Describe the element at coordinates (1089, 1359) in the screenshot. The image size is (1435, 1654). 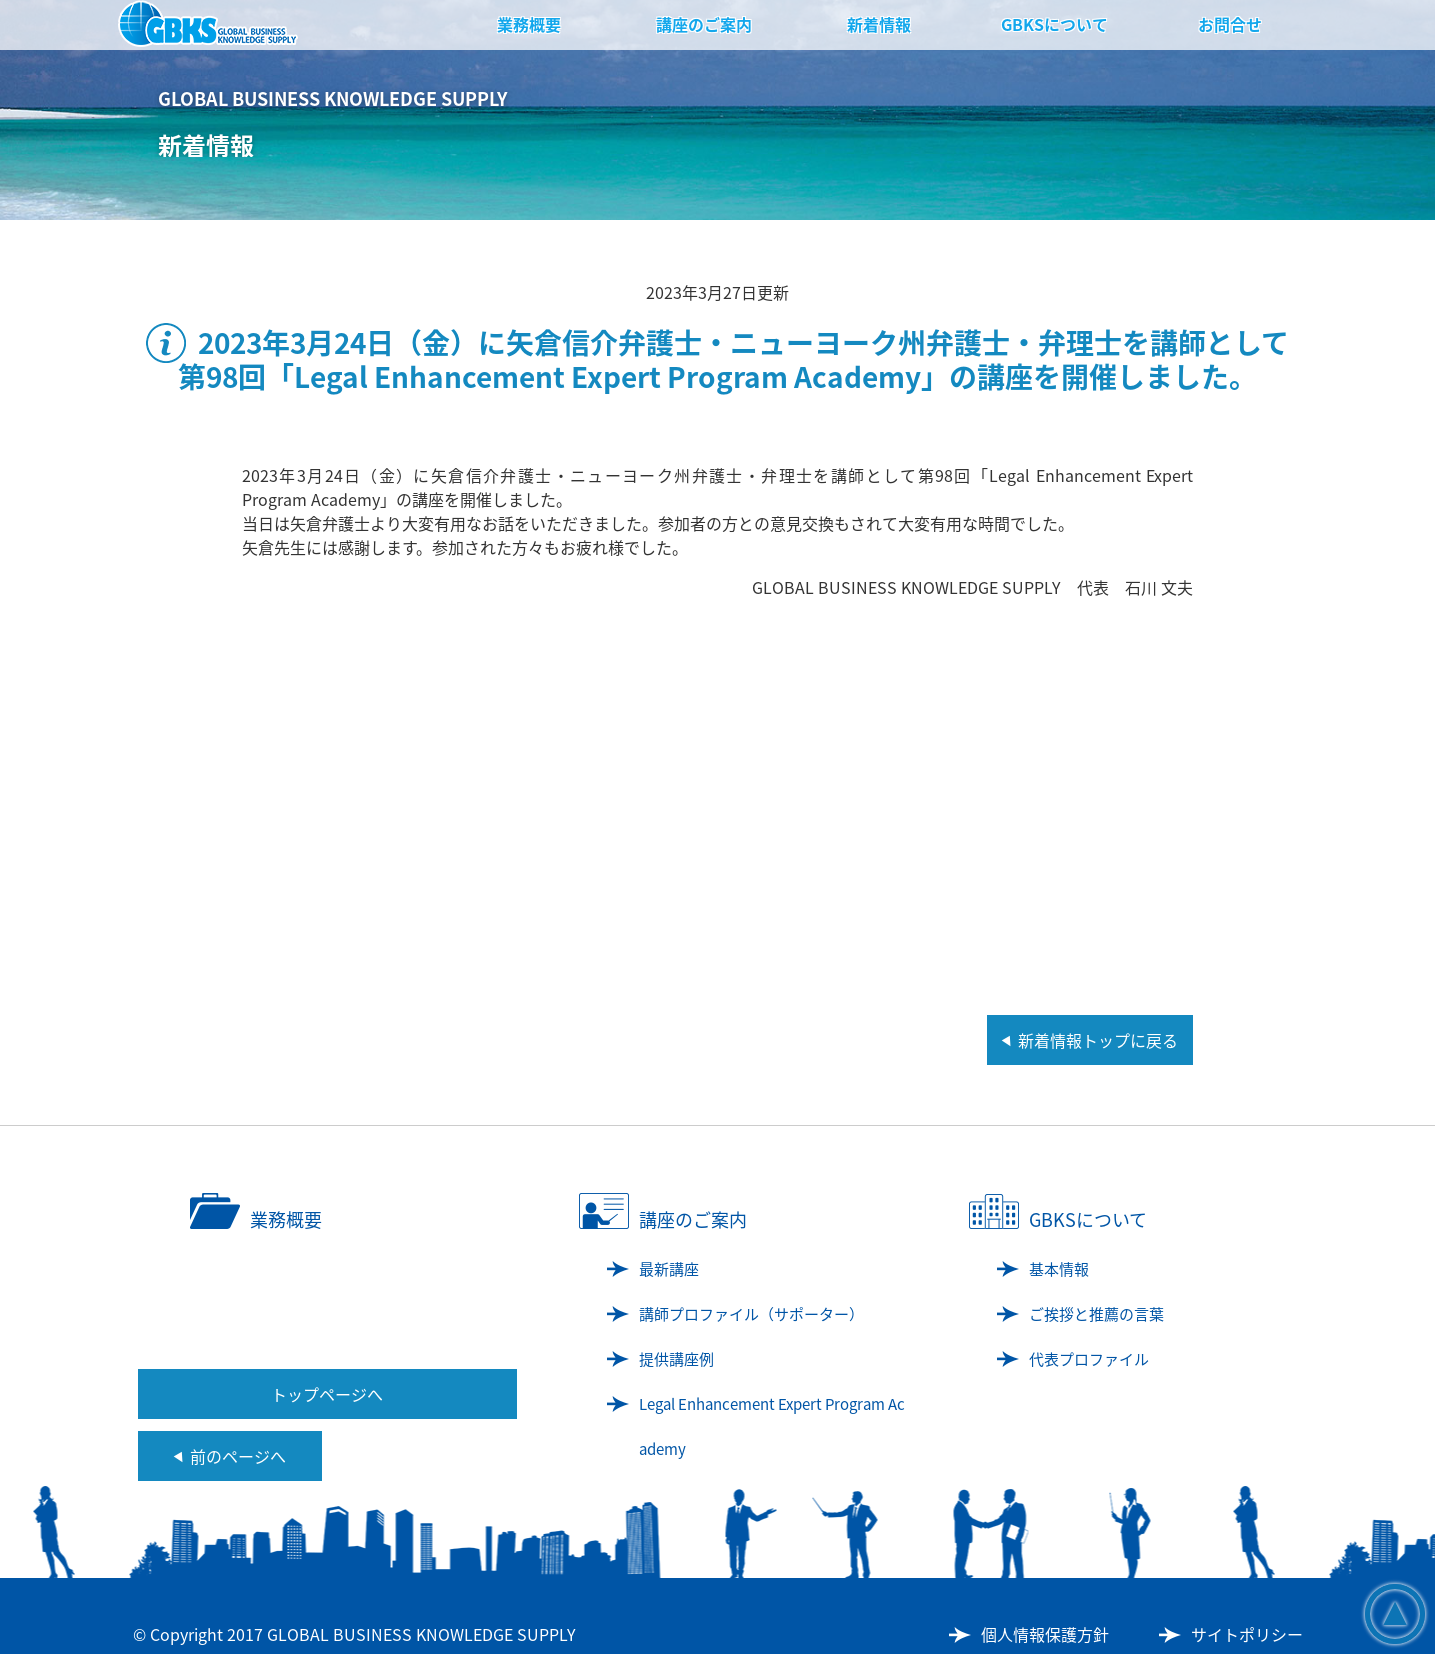
I see `代表プロファイル` at that location.